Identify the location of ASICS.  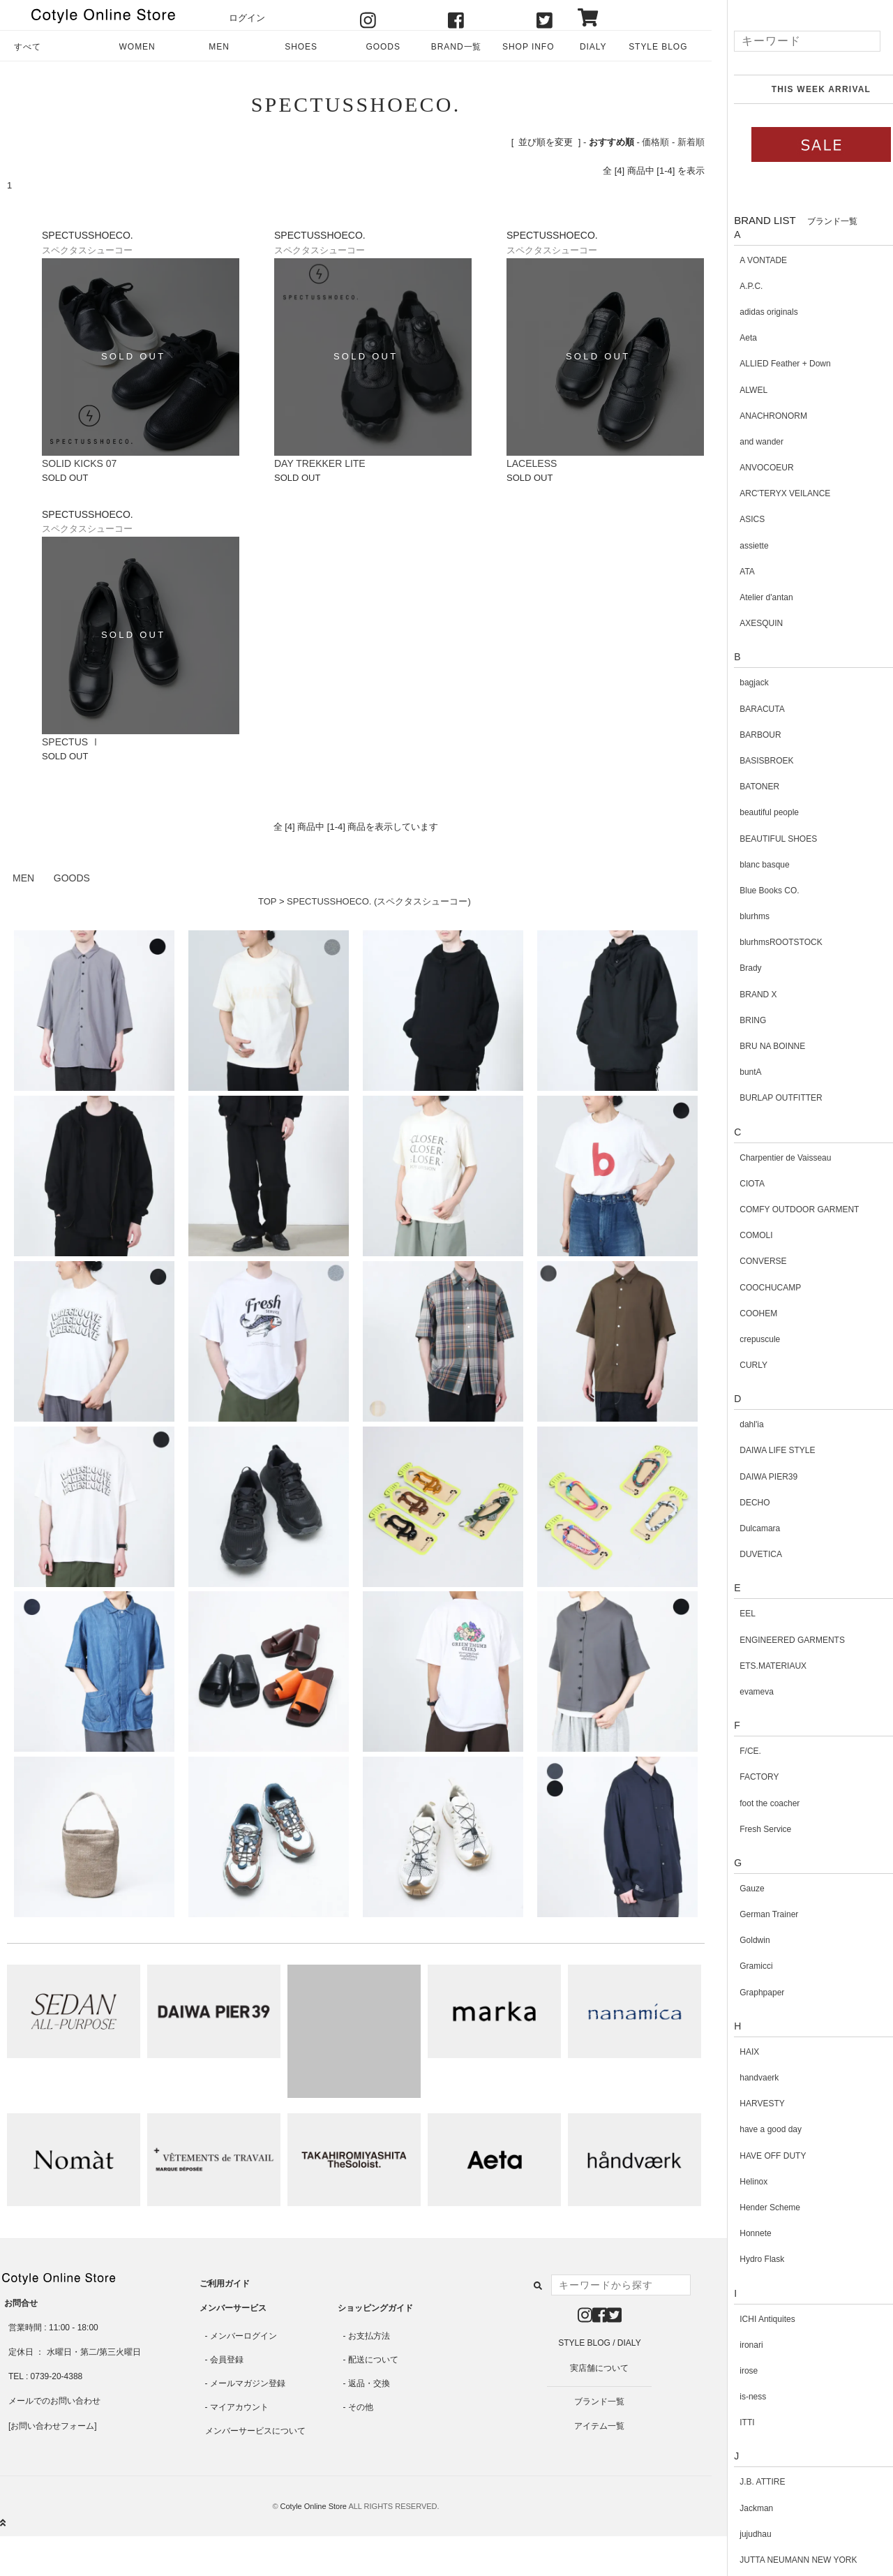
(737, 519).